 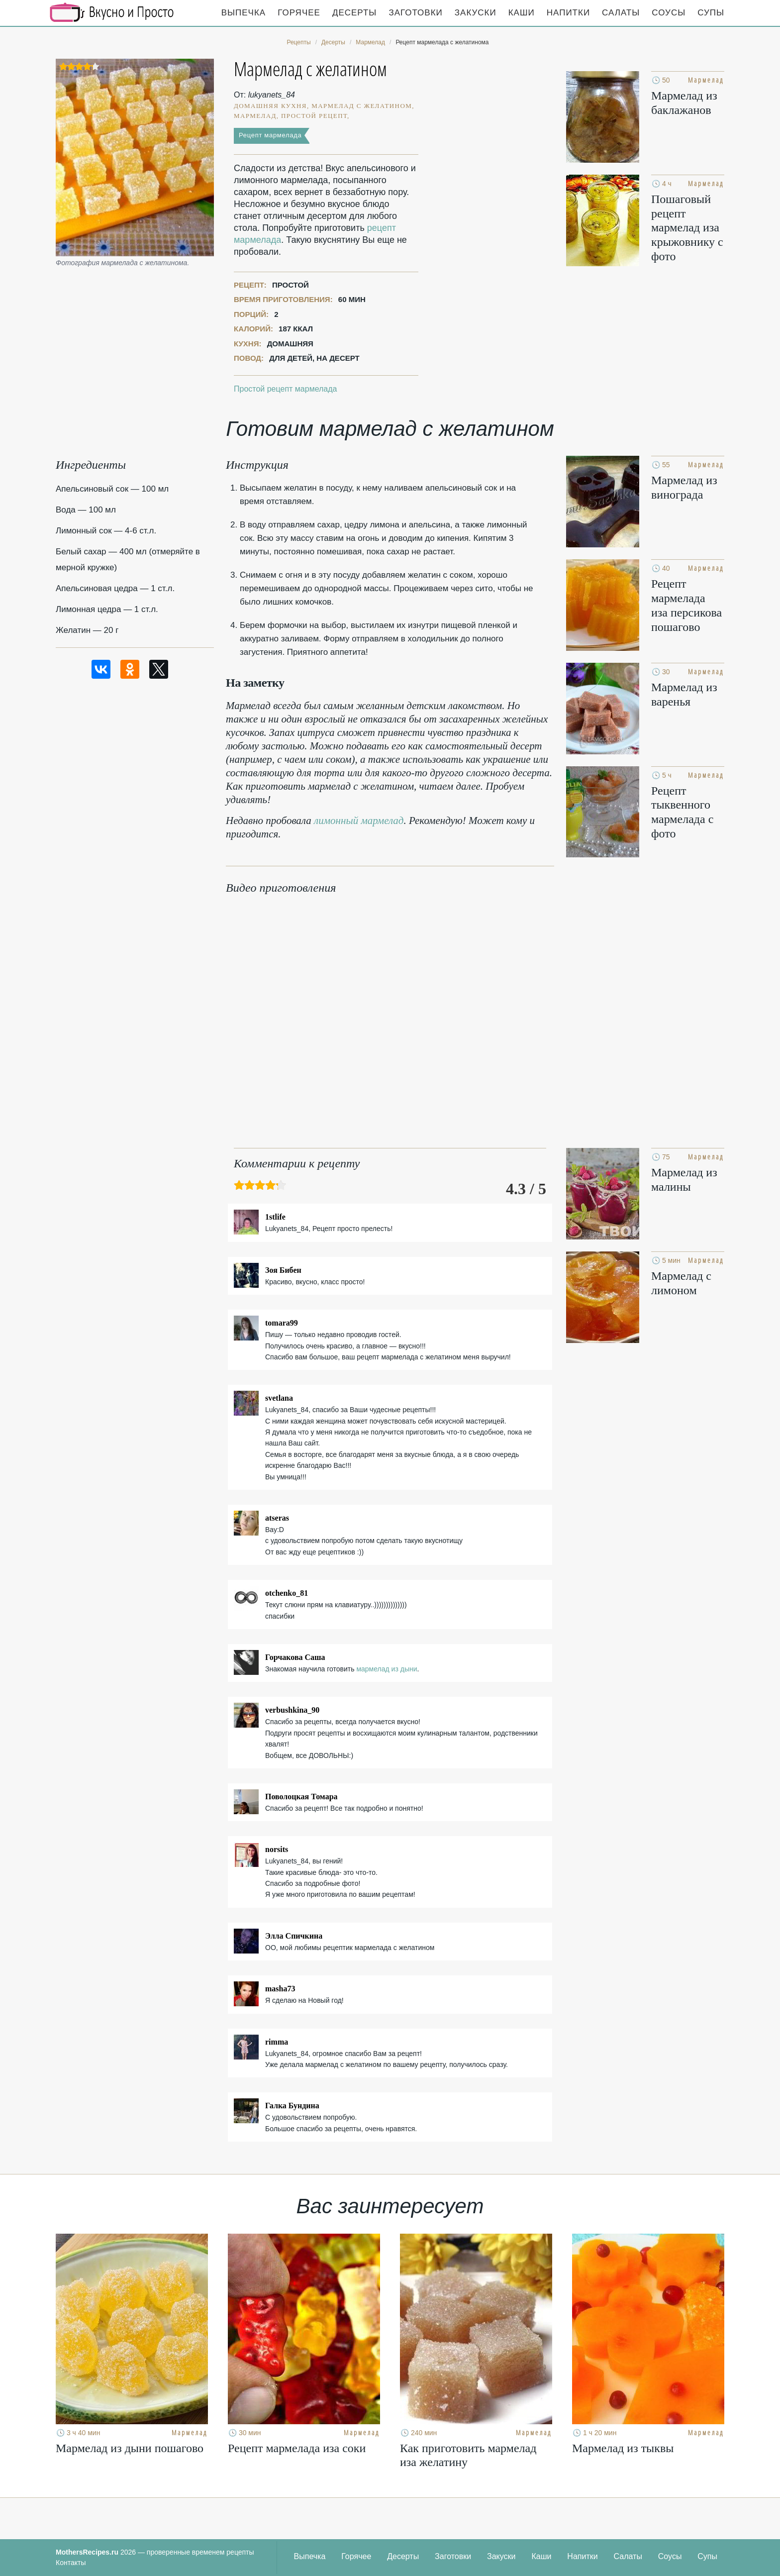 I want to click on Супы, so click(x=710, y=12).